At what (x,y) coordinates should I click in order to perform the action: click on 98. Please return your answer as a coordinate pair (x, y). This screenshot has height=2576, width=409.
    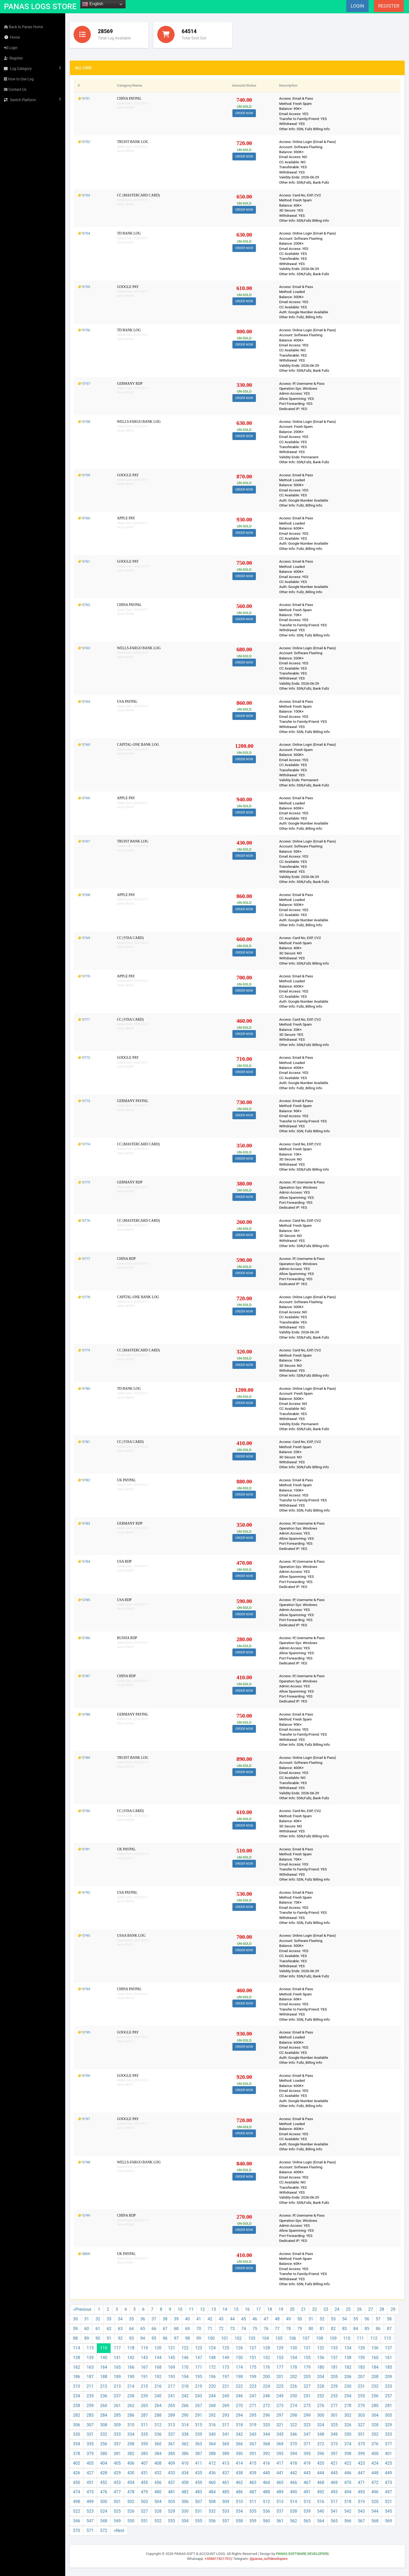
    Looking at the image, I should click on (187, 2338).